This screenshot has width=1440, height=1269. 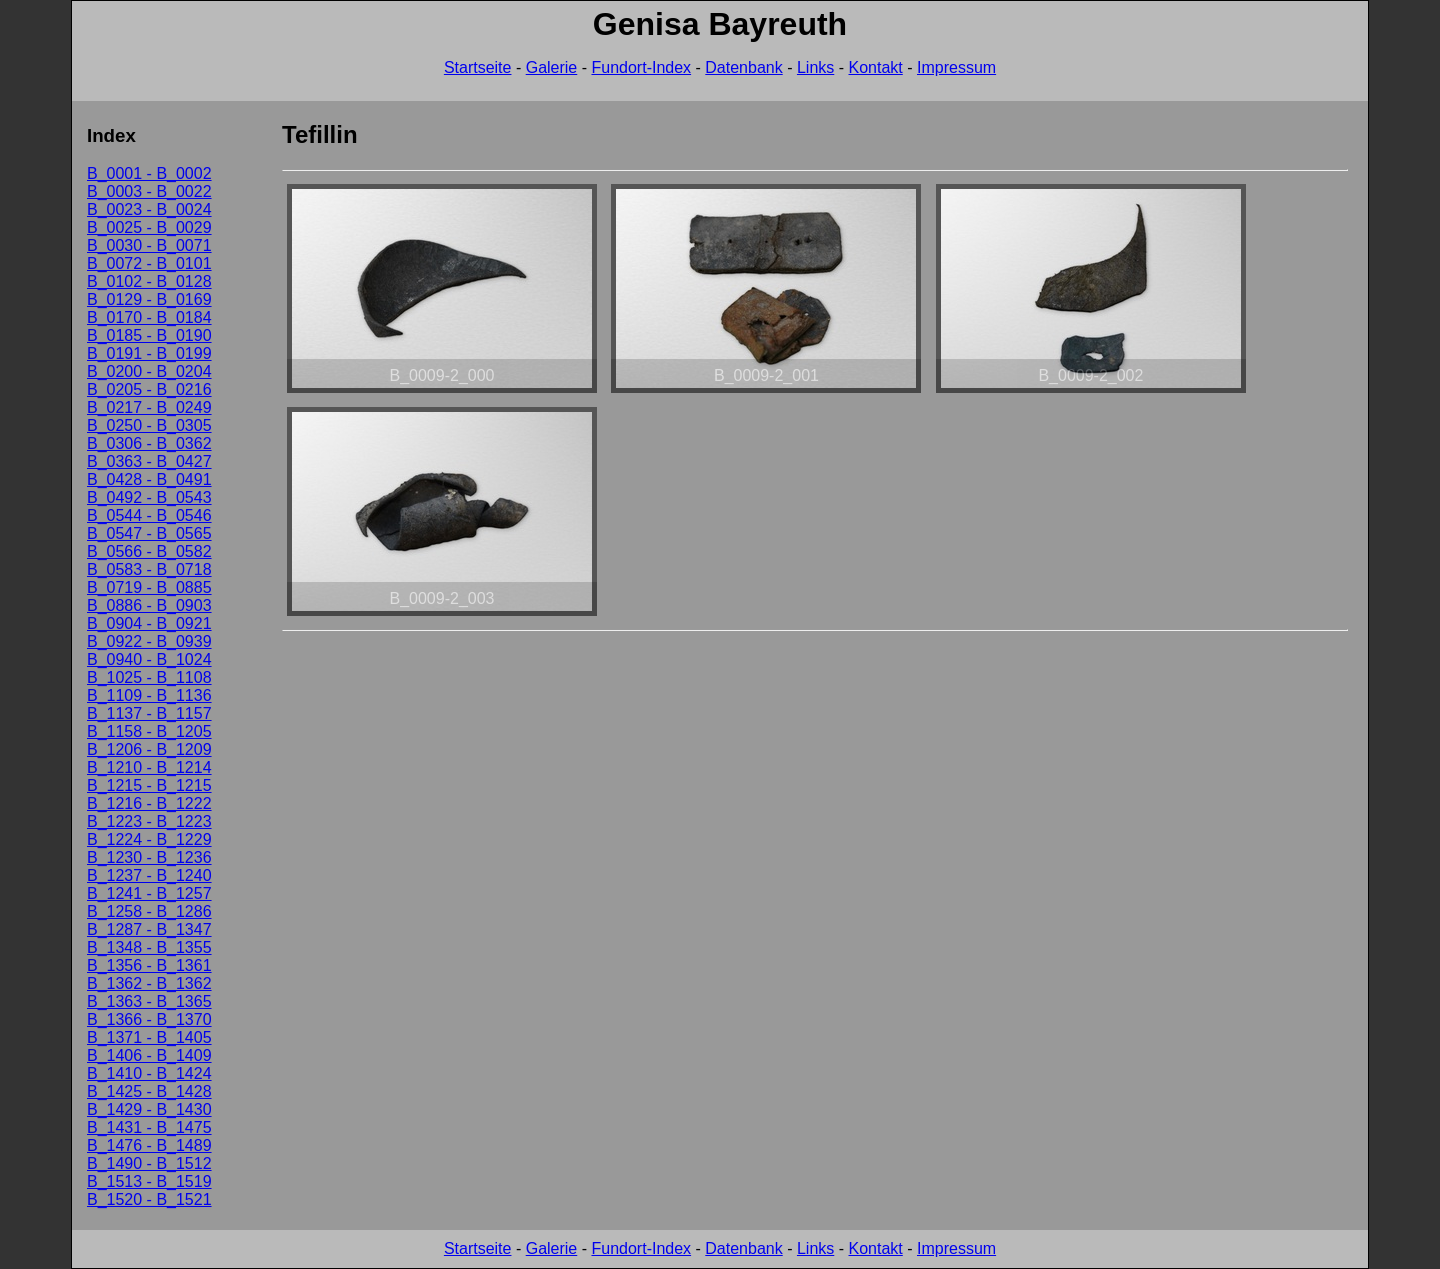 I want to click on B_0886 - B_0903, so click(x=149, y=605).